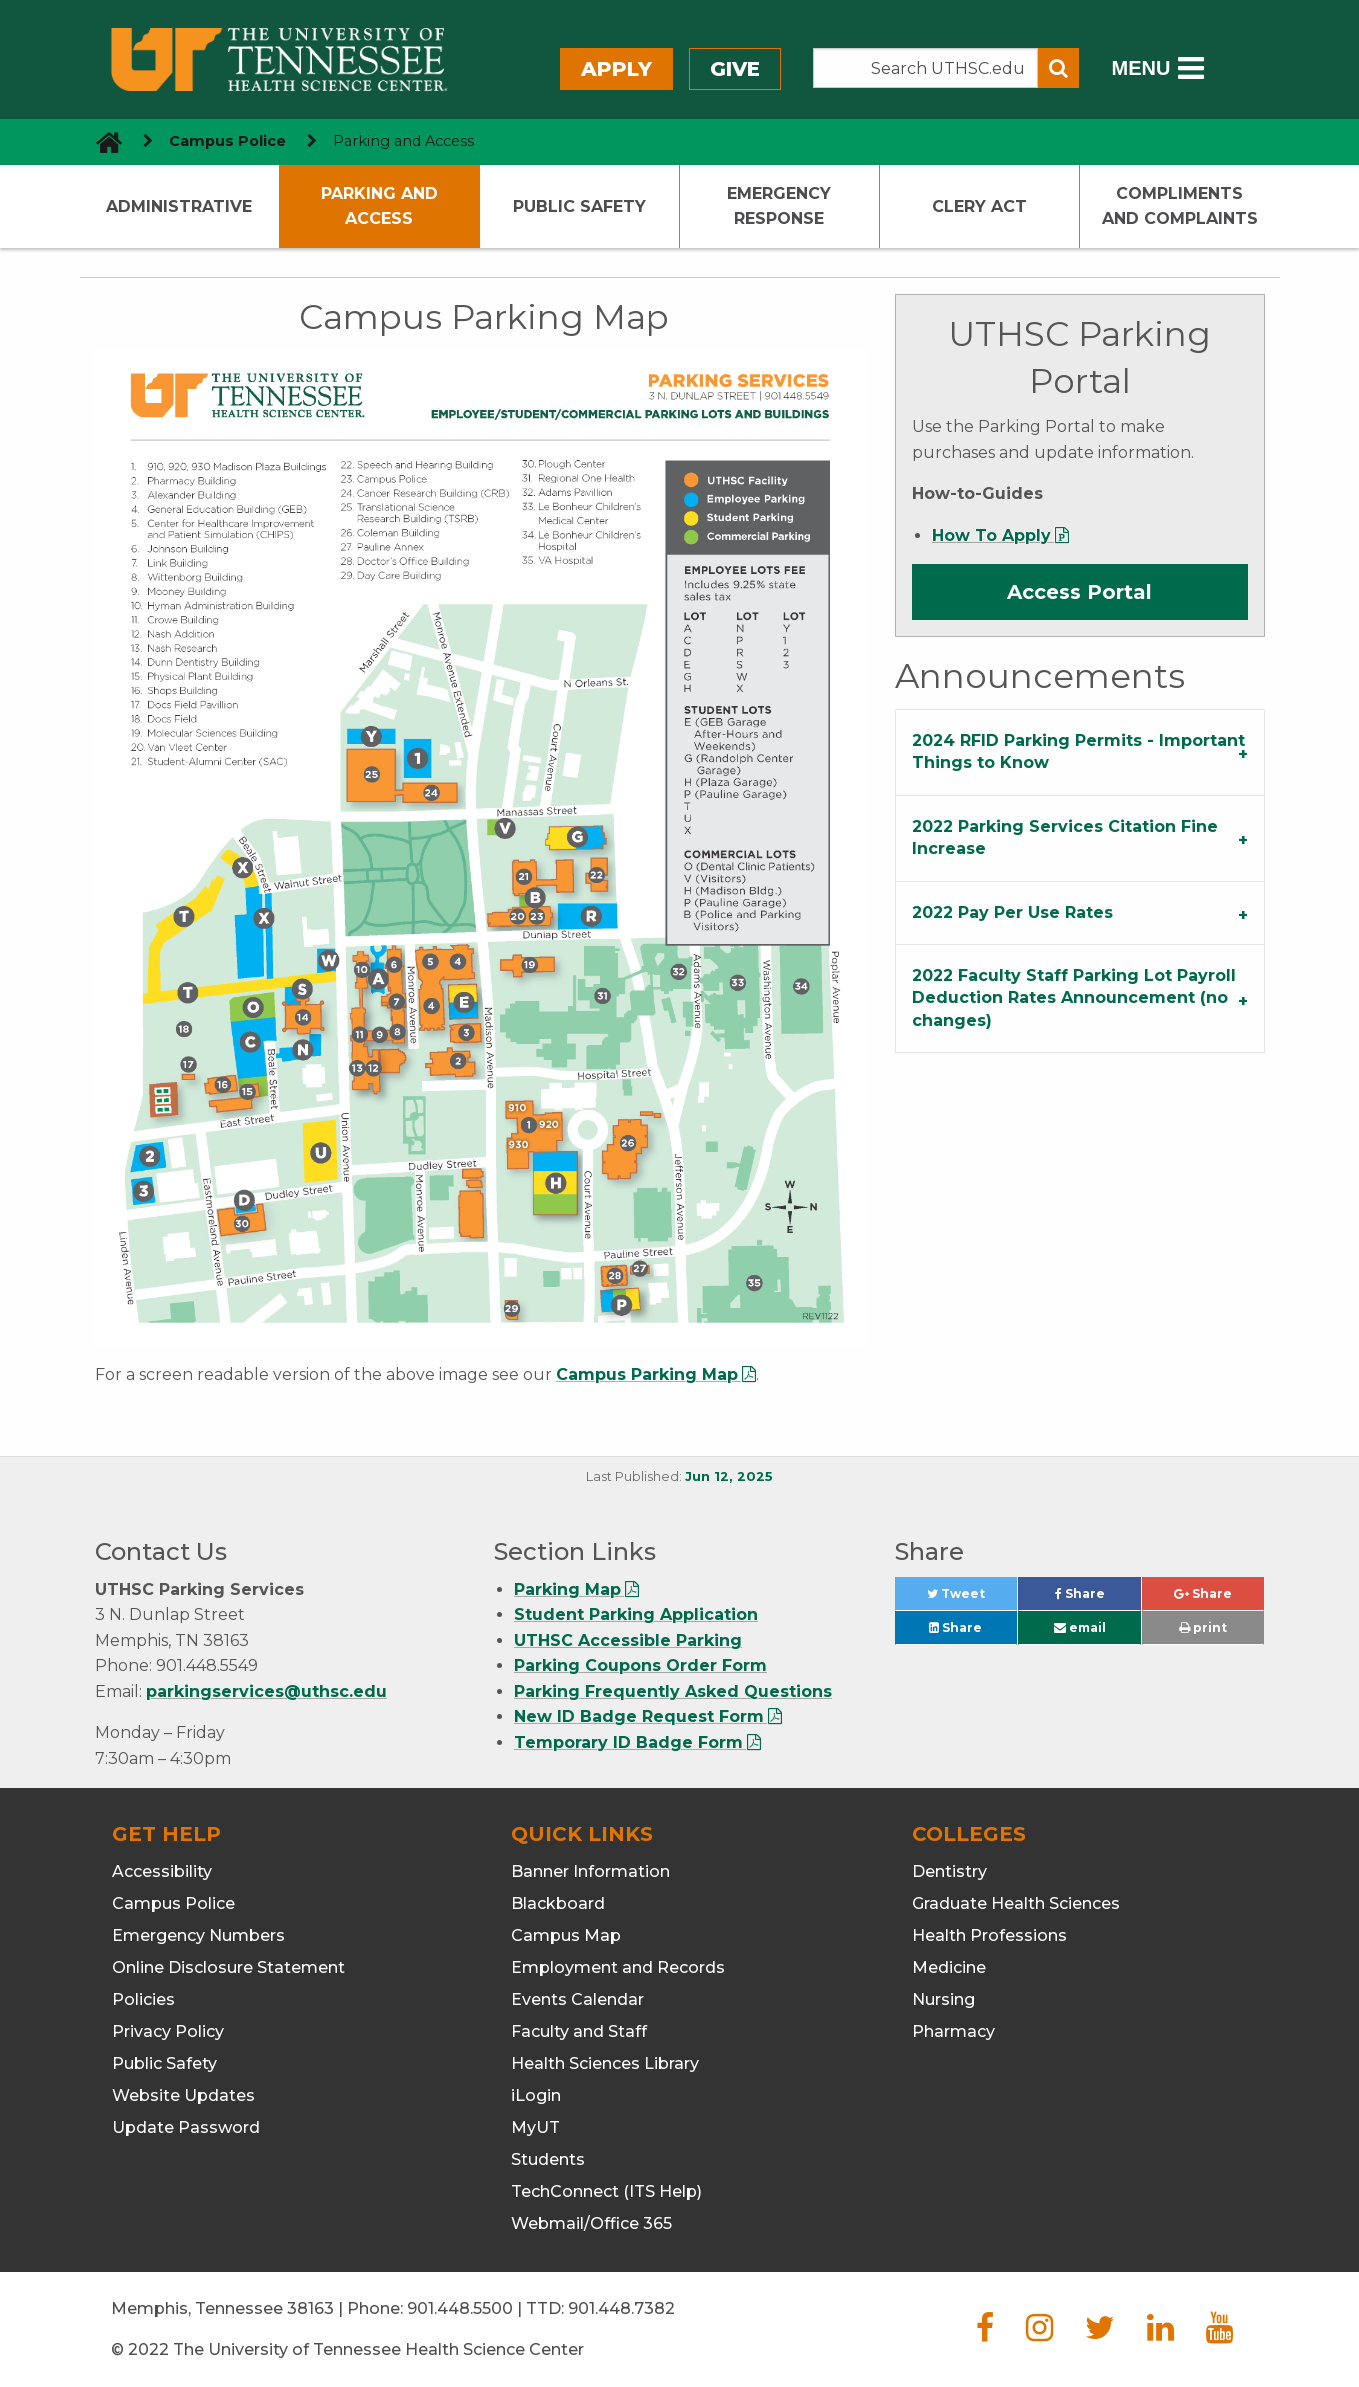  What do you see at coordinates (1203, 1627) in the screenshot?
I see `print` at bounding box center [1203, 1627].